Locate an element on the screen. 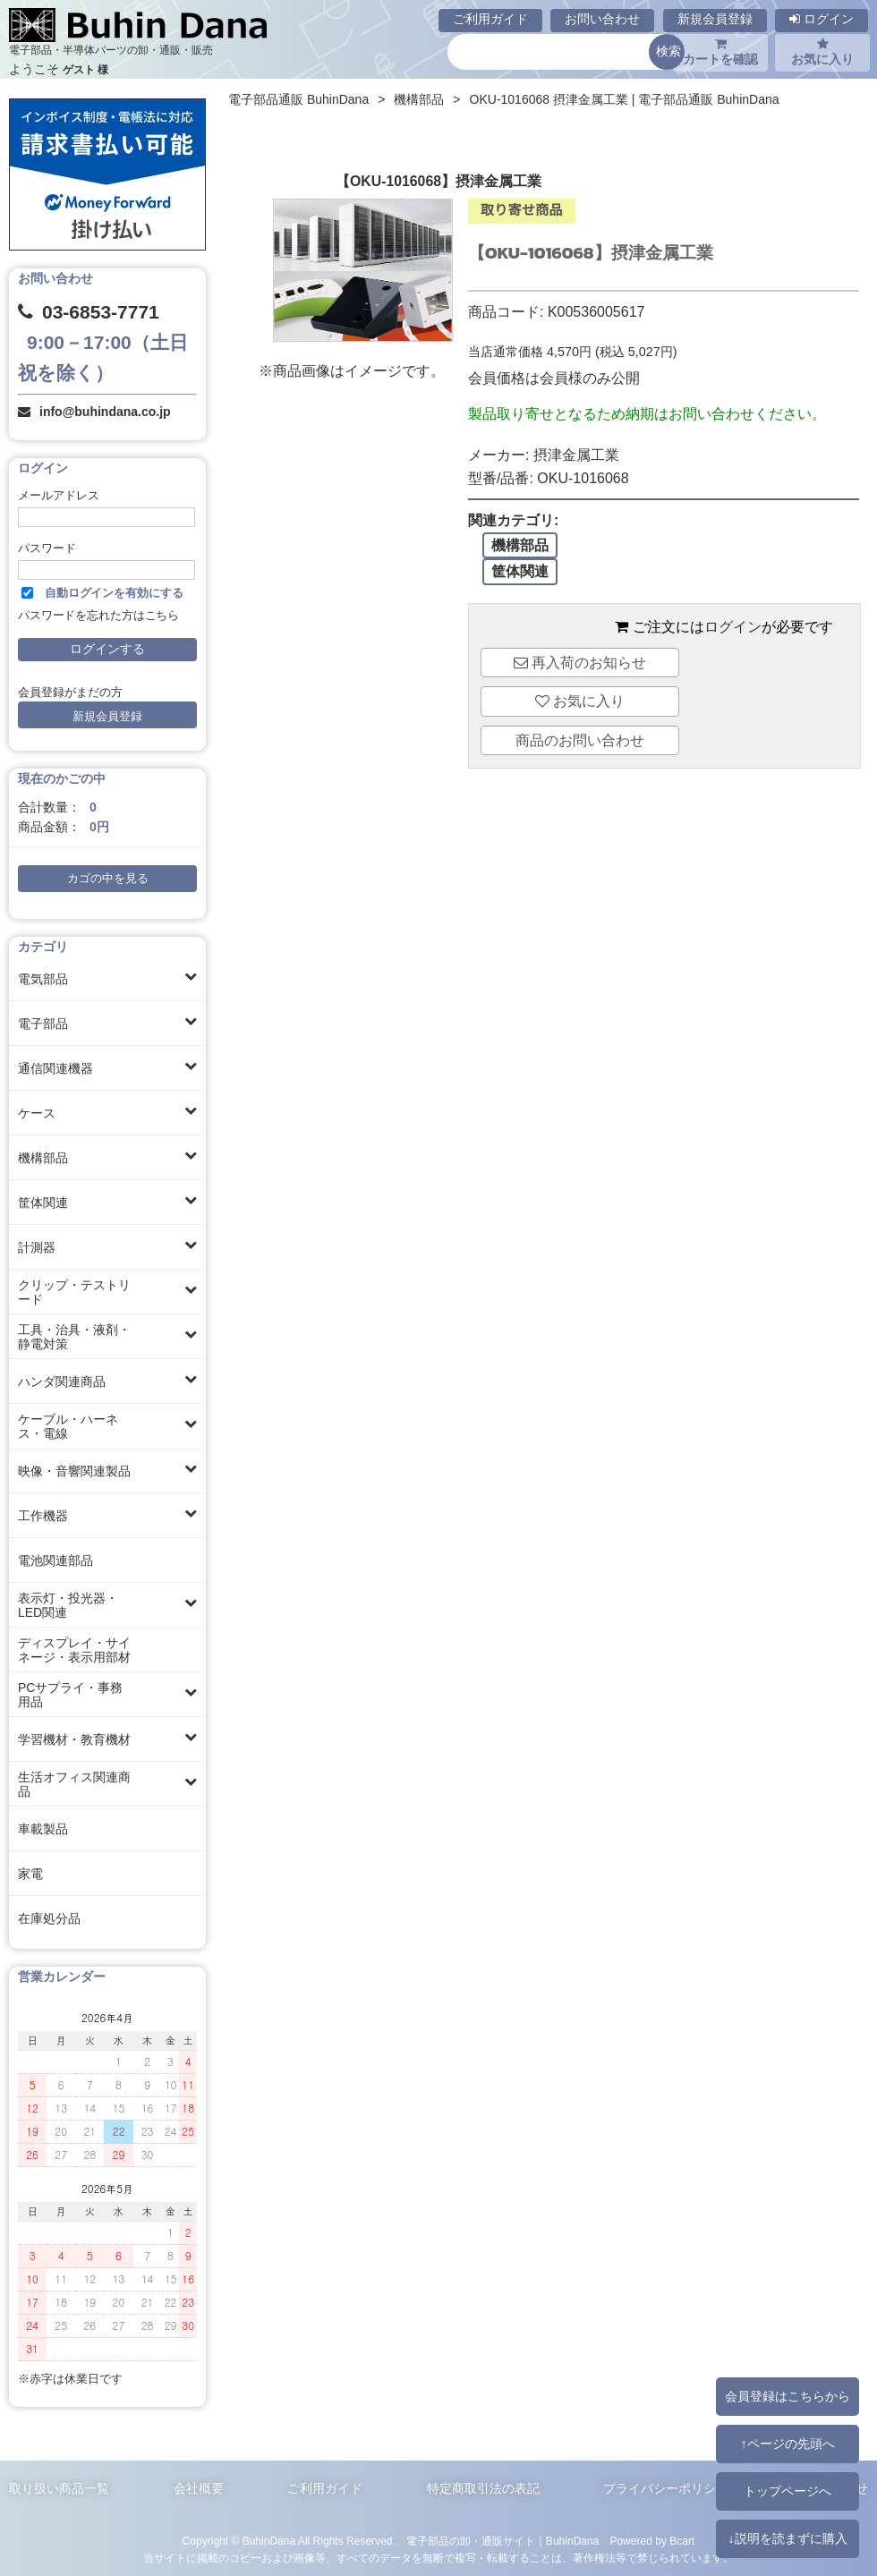 This screenshot has height=2576, width=877. 生活オフィス関連商品 is located at coordinates (74, 1784).